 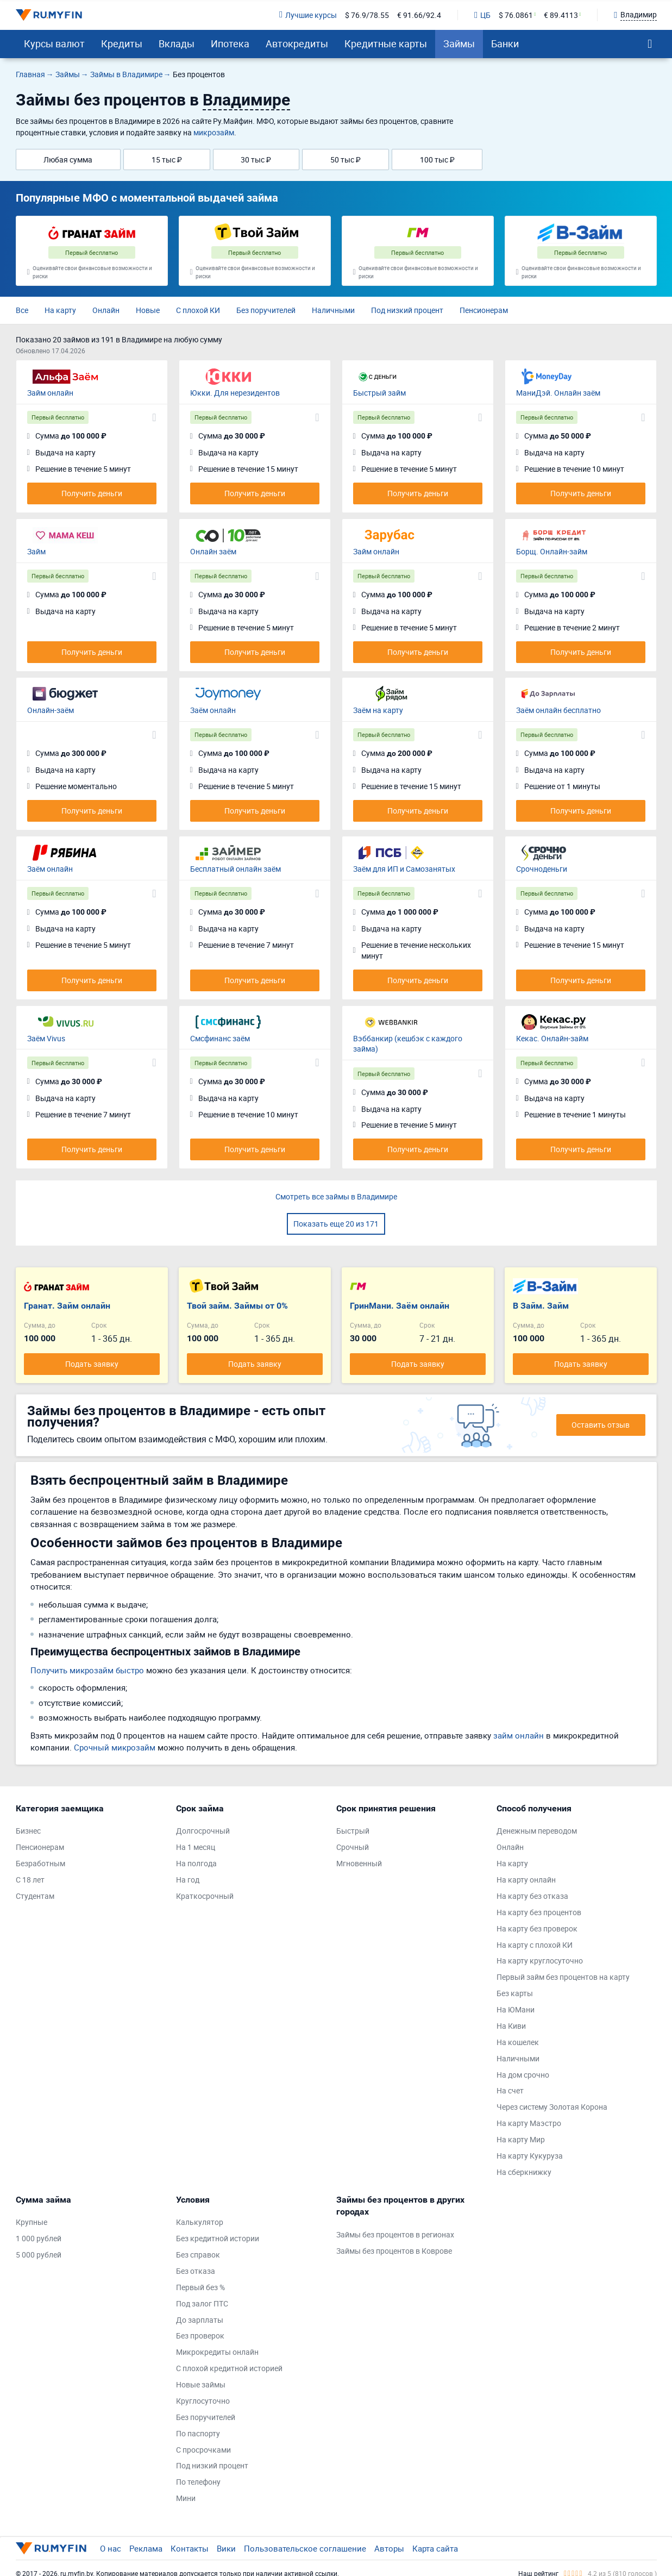 What do you see at coordinates (359, 1863) in the screenshot?
I see `Мгновенный` at bounding box center [359, 1863].